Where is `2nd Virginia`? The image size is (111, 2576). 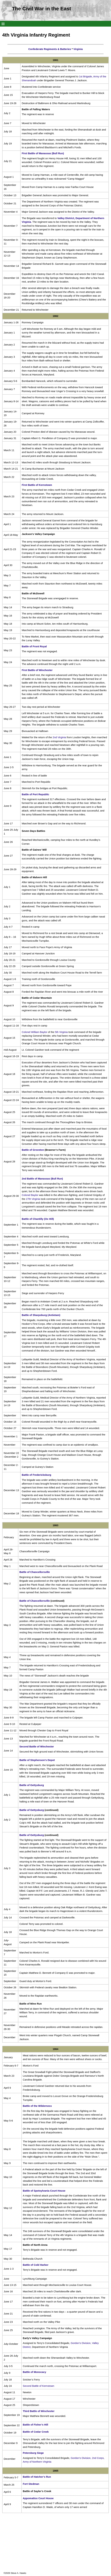 2nd Virginia is located at coordinates (59, 737).